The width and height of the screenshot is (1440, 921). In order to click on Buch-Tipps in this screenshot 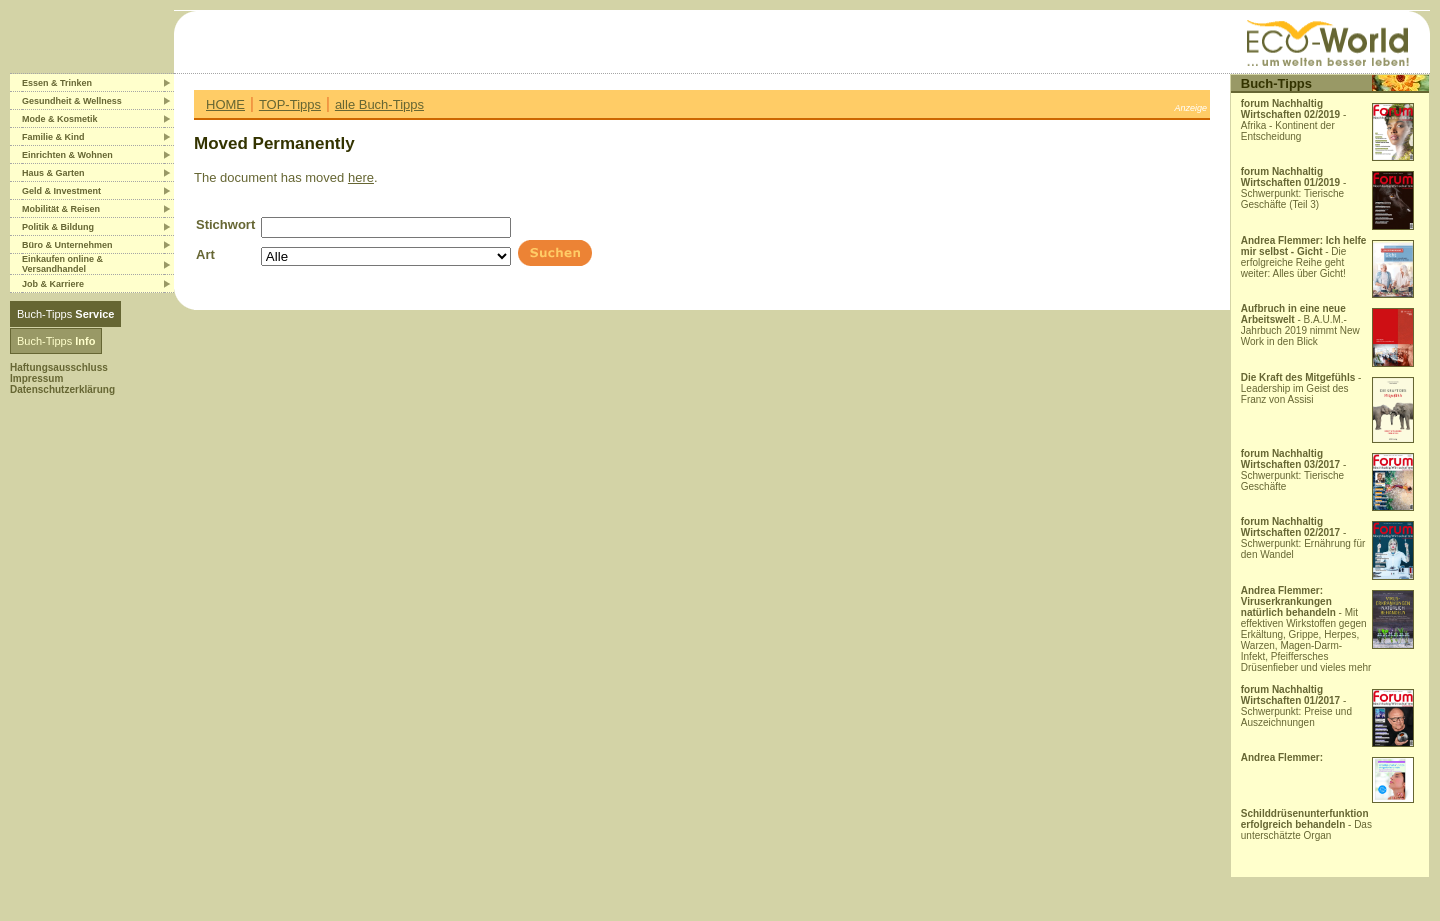, I will do `click(65, 314)`.